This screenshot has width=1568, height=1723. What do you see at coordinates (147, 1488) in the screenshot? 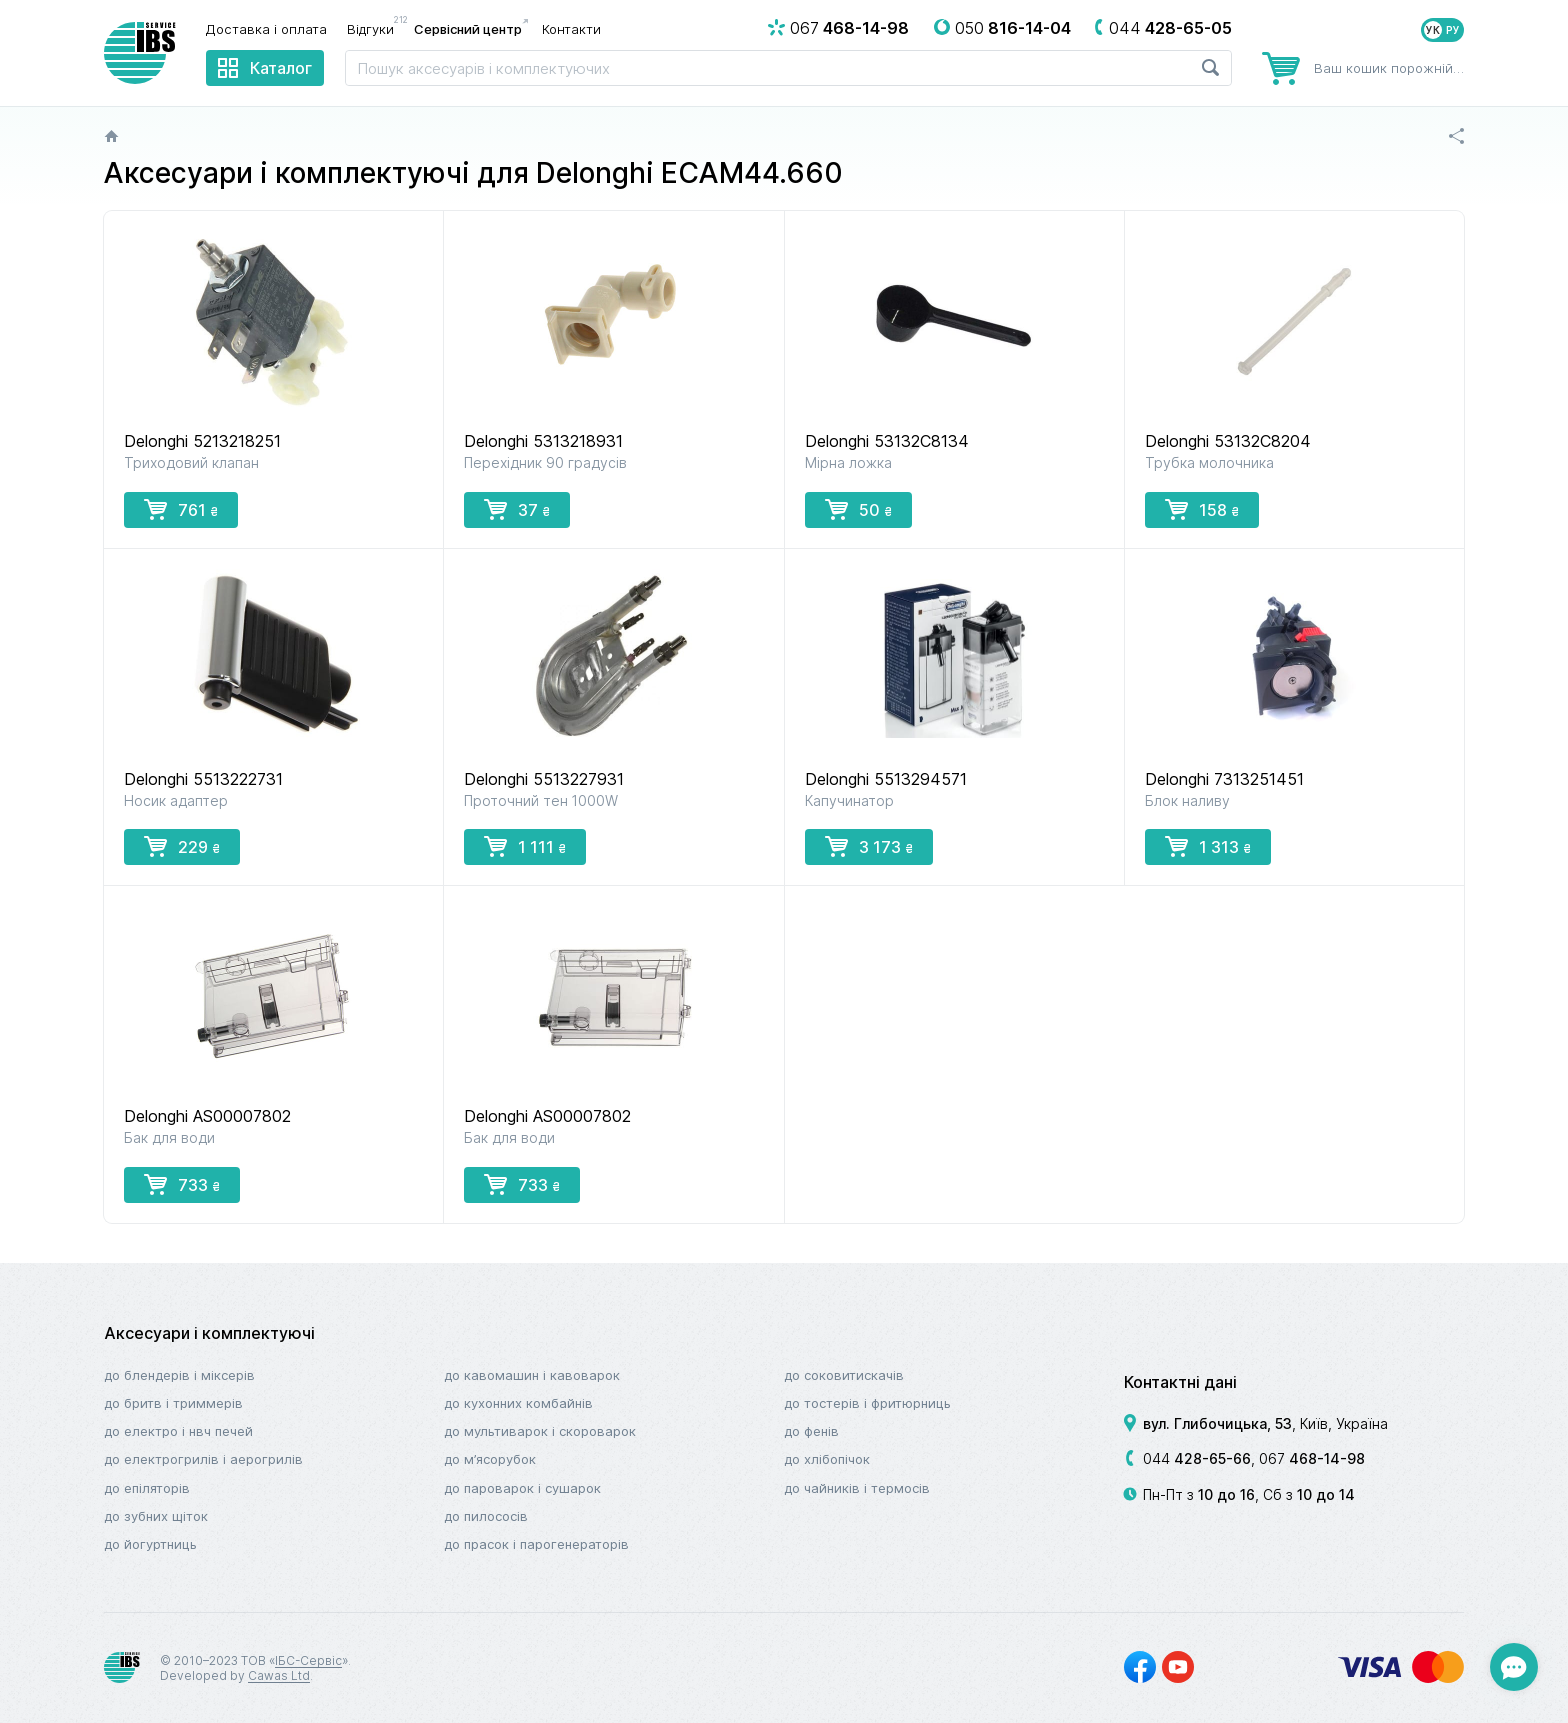
I see `До епіляторів` at bounding box center [147, 1488].